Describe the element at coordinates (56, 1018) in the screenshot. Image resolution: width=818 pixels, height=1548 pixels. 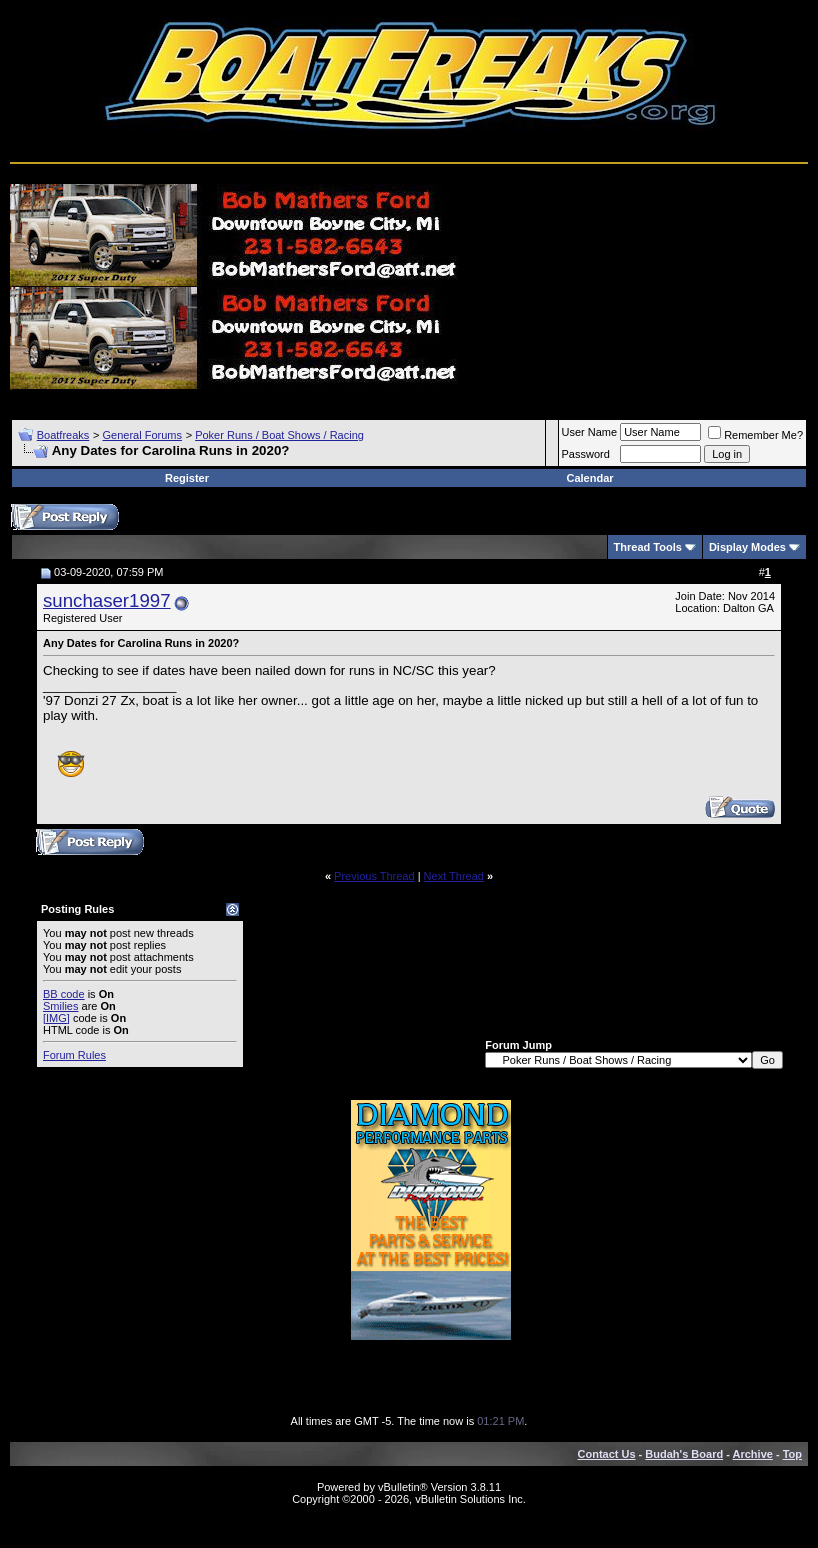
I see `[IMG]` at that location.